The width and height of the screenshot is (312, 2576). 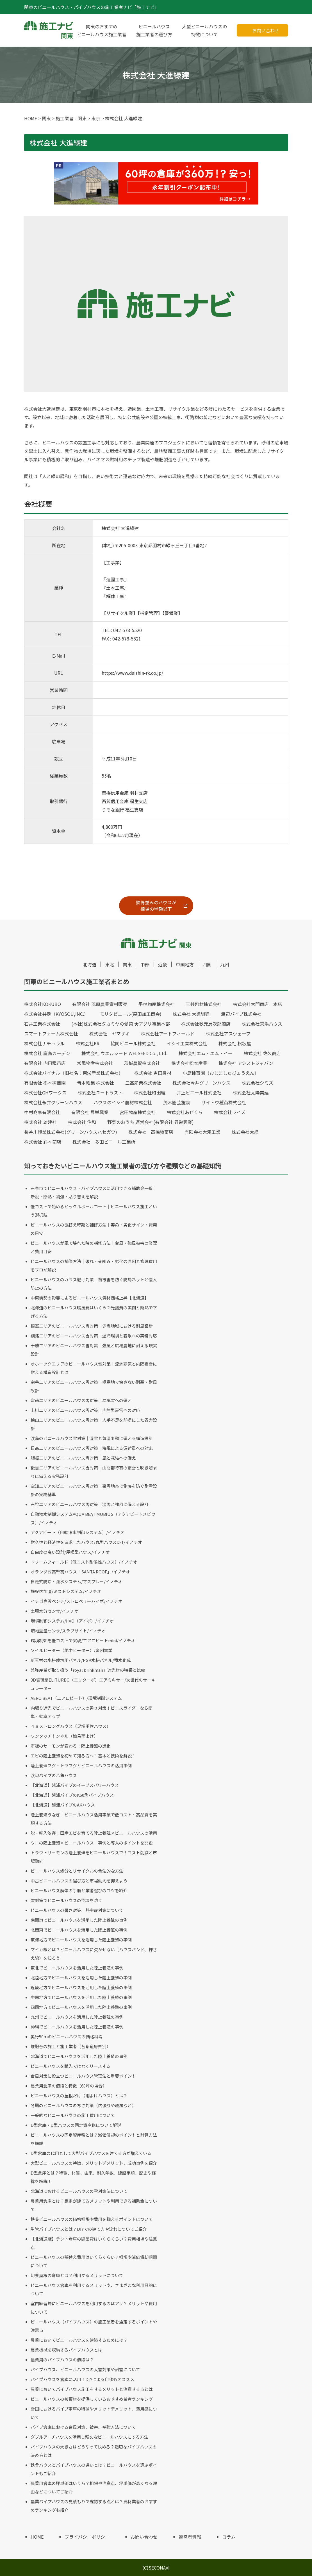 What do you see at coordinates (94, 1312) in the screenshot?
I see `北海道のビニールハウス暖房費はいくら？光熱費の実例と断熱で下げる方法` at bounding box center [94, 1312].